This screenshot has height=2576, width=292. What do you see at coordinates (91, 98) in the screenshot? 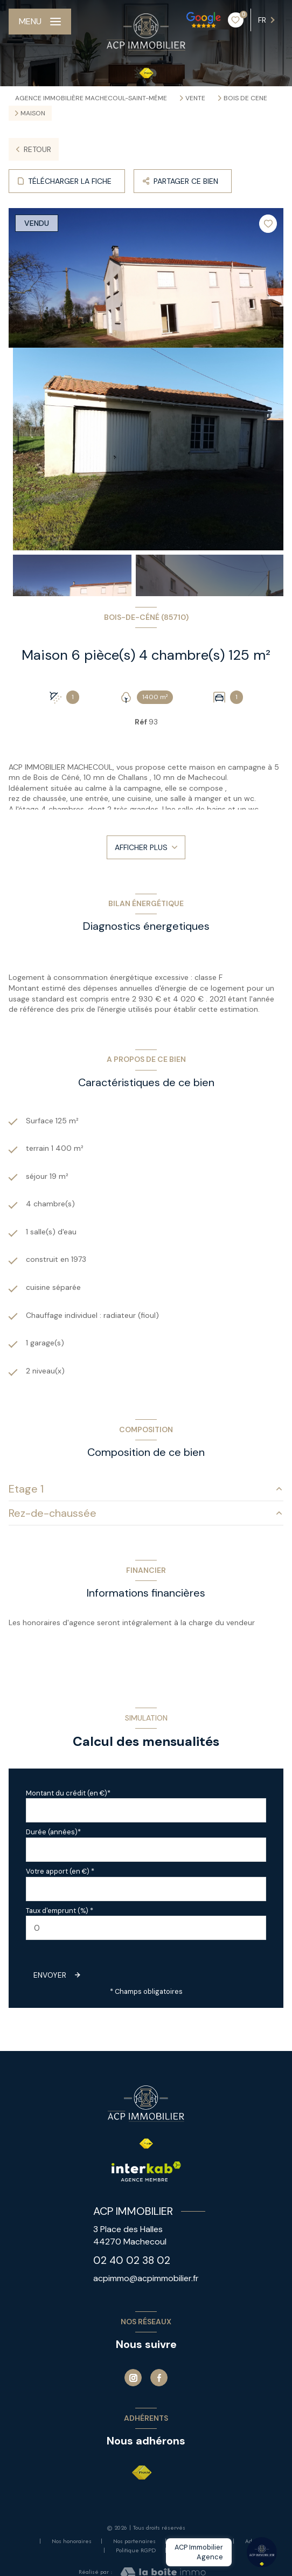
I see `Agence immobilière Machecoul-Saint-Même` at bounding box center [91, 98].